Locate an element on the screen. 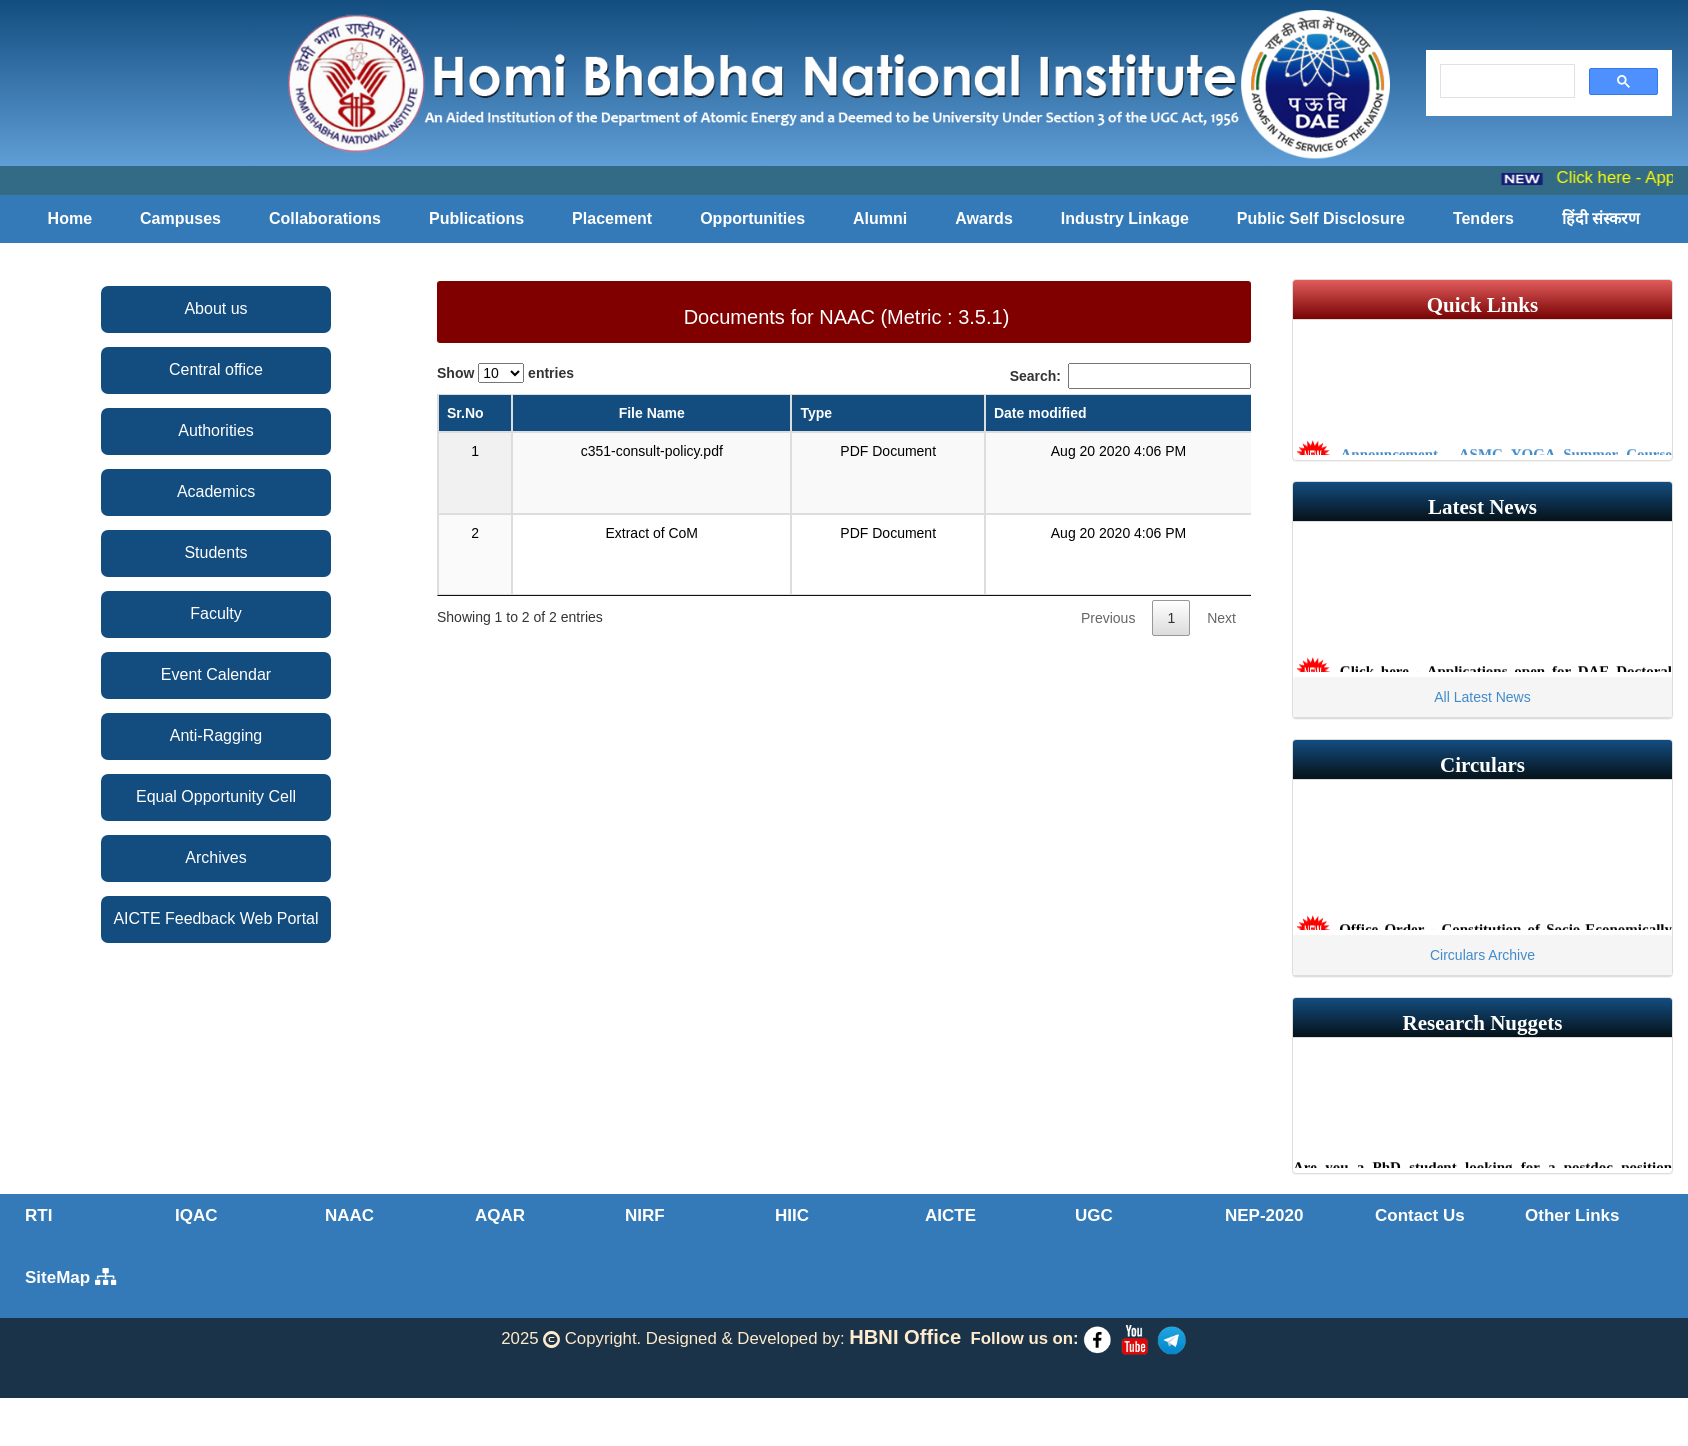 The height and width of the screenshot is (1446, 1688). Type [Type: activate to sort column ascending] is located at coordinates (816, 413).